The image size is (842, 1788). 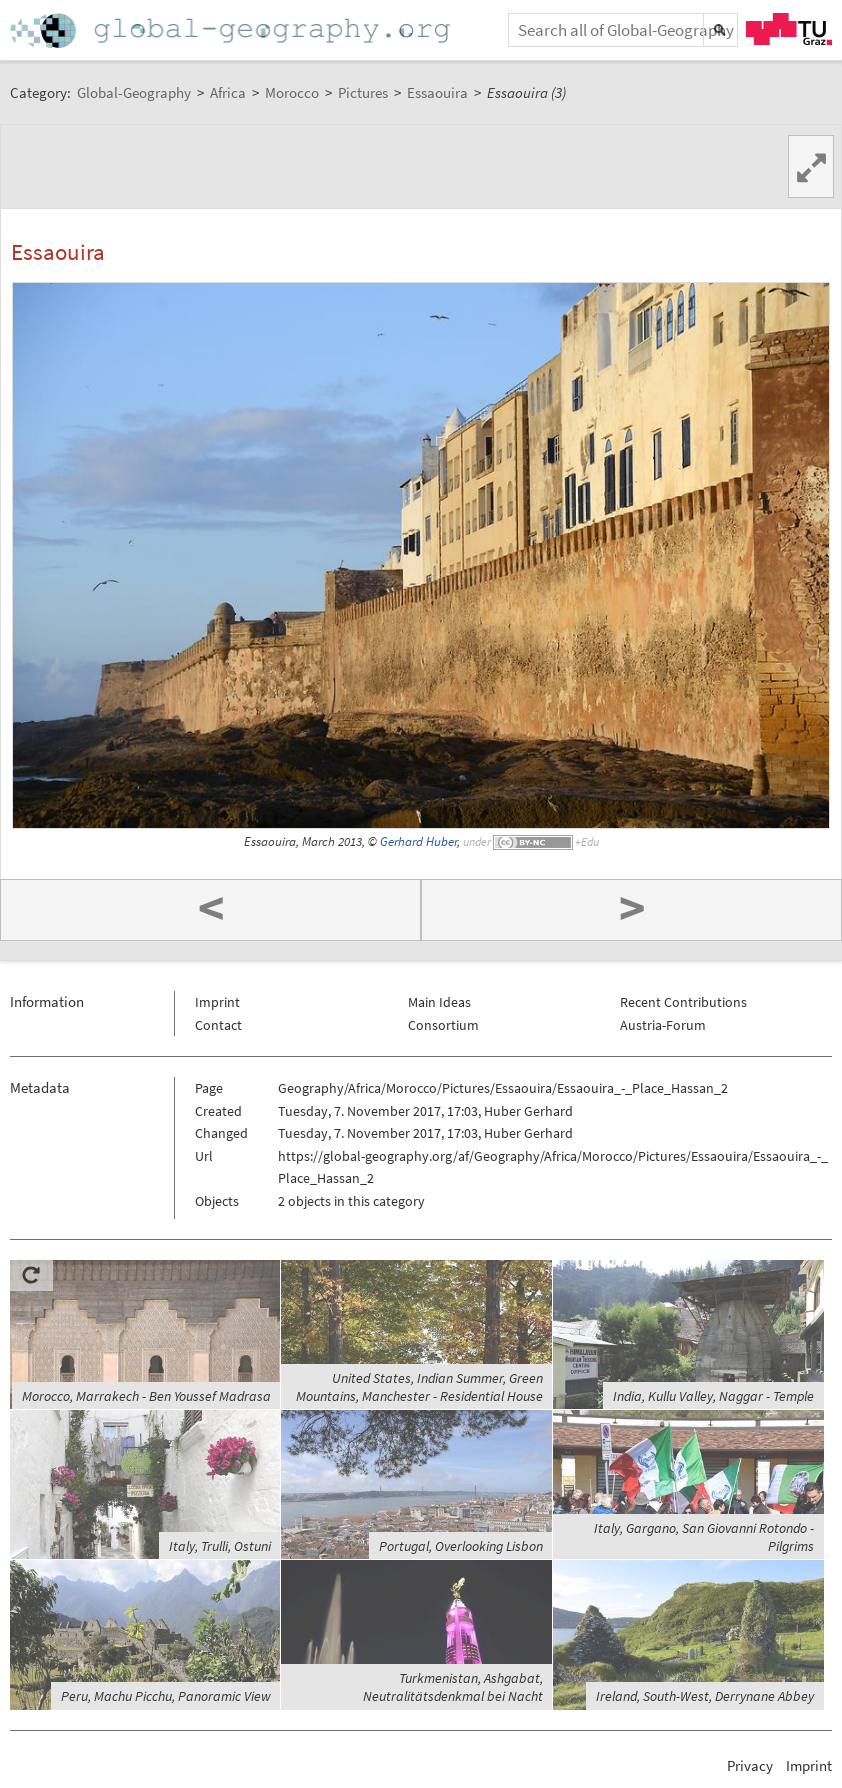 What do you see at coordinates (218, 1025) in the screenshot?
I see `Contact` at bounding box center [218, 1025].